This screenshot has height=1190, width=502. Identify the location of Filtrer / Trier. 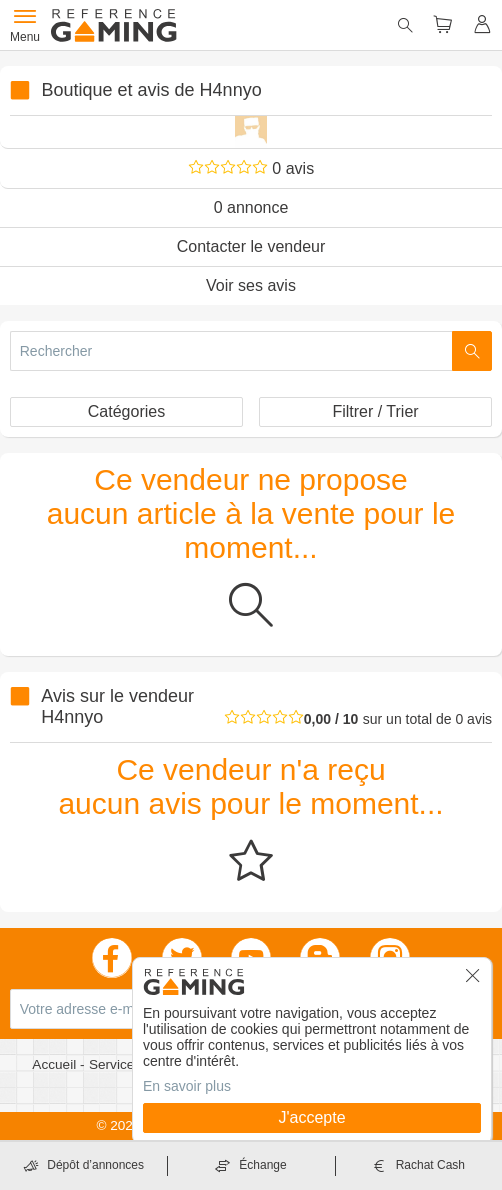
(375, 411).